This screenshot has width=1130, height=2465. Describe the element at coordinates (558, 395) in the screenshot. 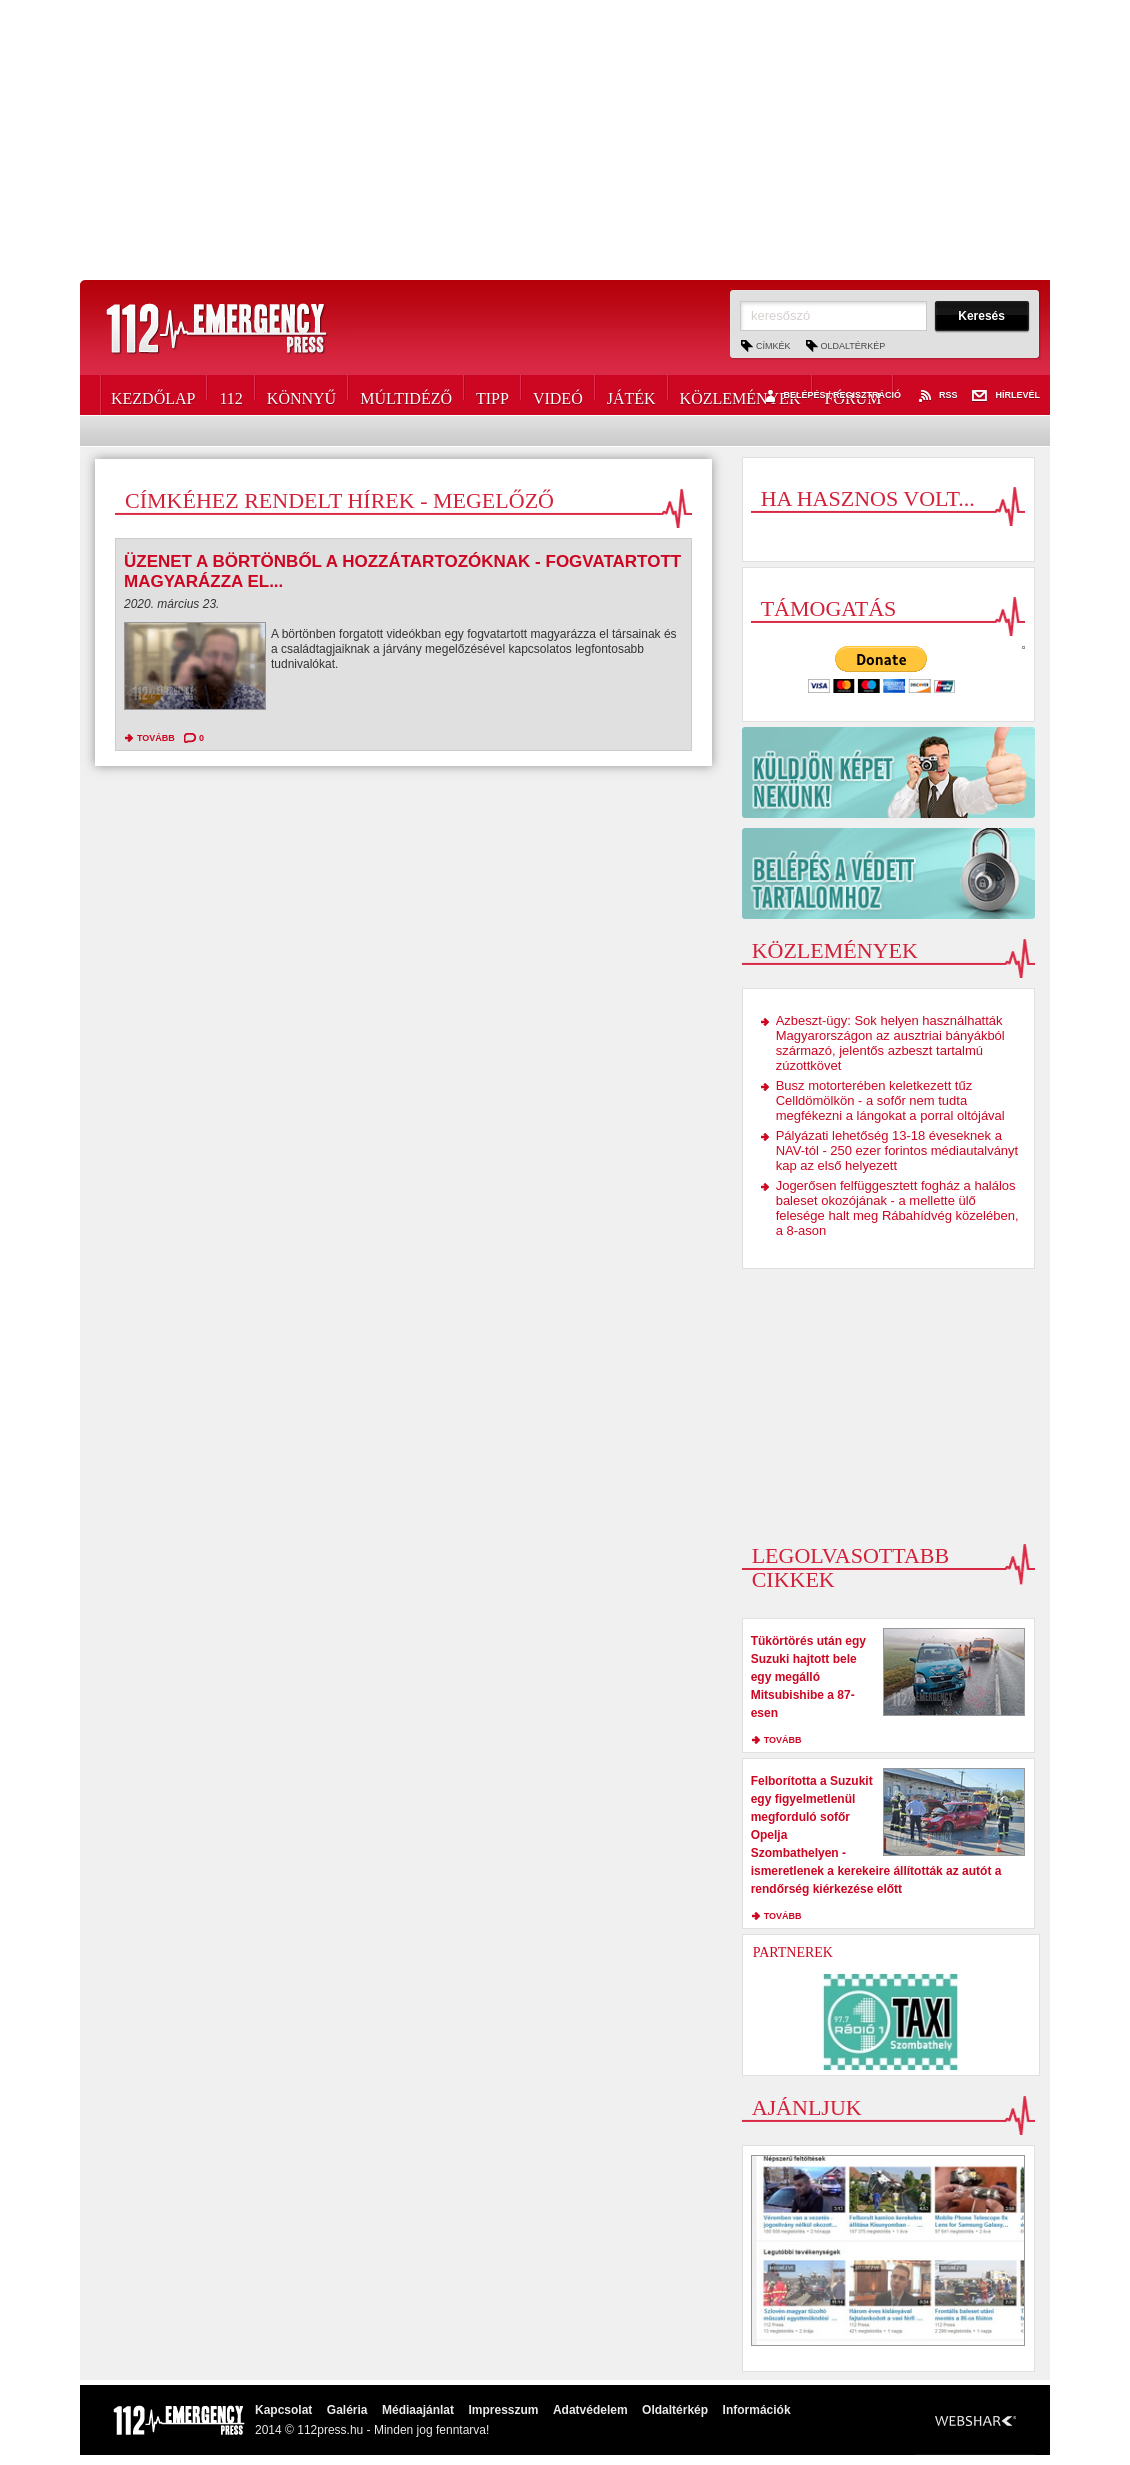

I see `Videó` at that location.